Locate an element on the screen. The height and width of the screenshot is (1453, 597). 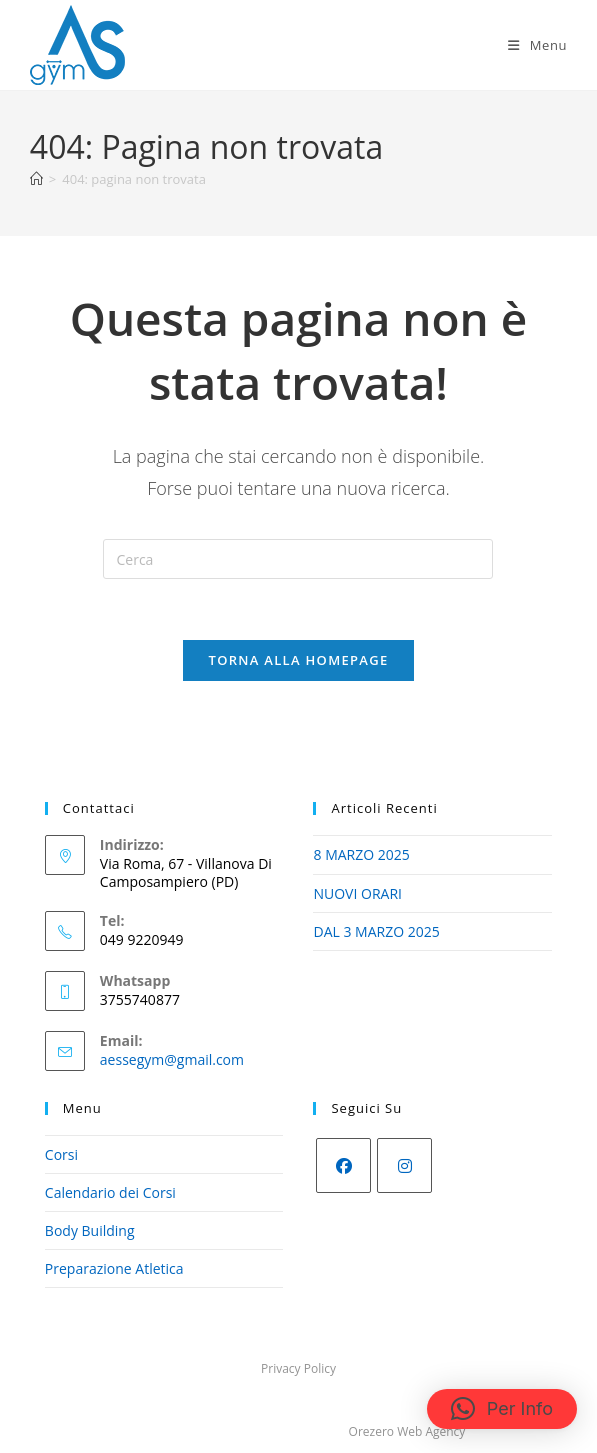
Preparazione Atletica is located at coordinates (114, 1268).